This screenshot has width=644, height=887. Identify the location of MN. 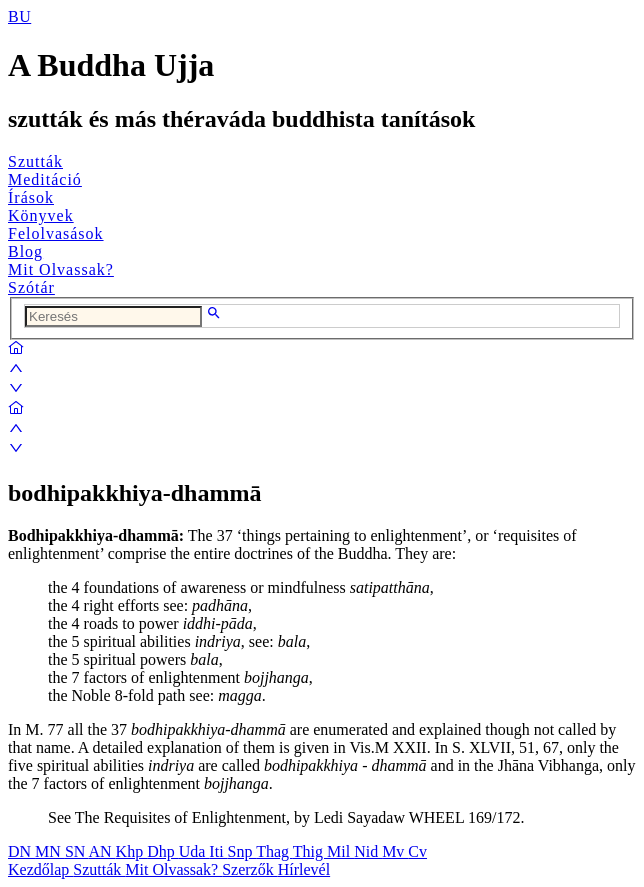
(50, 851).